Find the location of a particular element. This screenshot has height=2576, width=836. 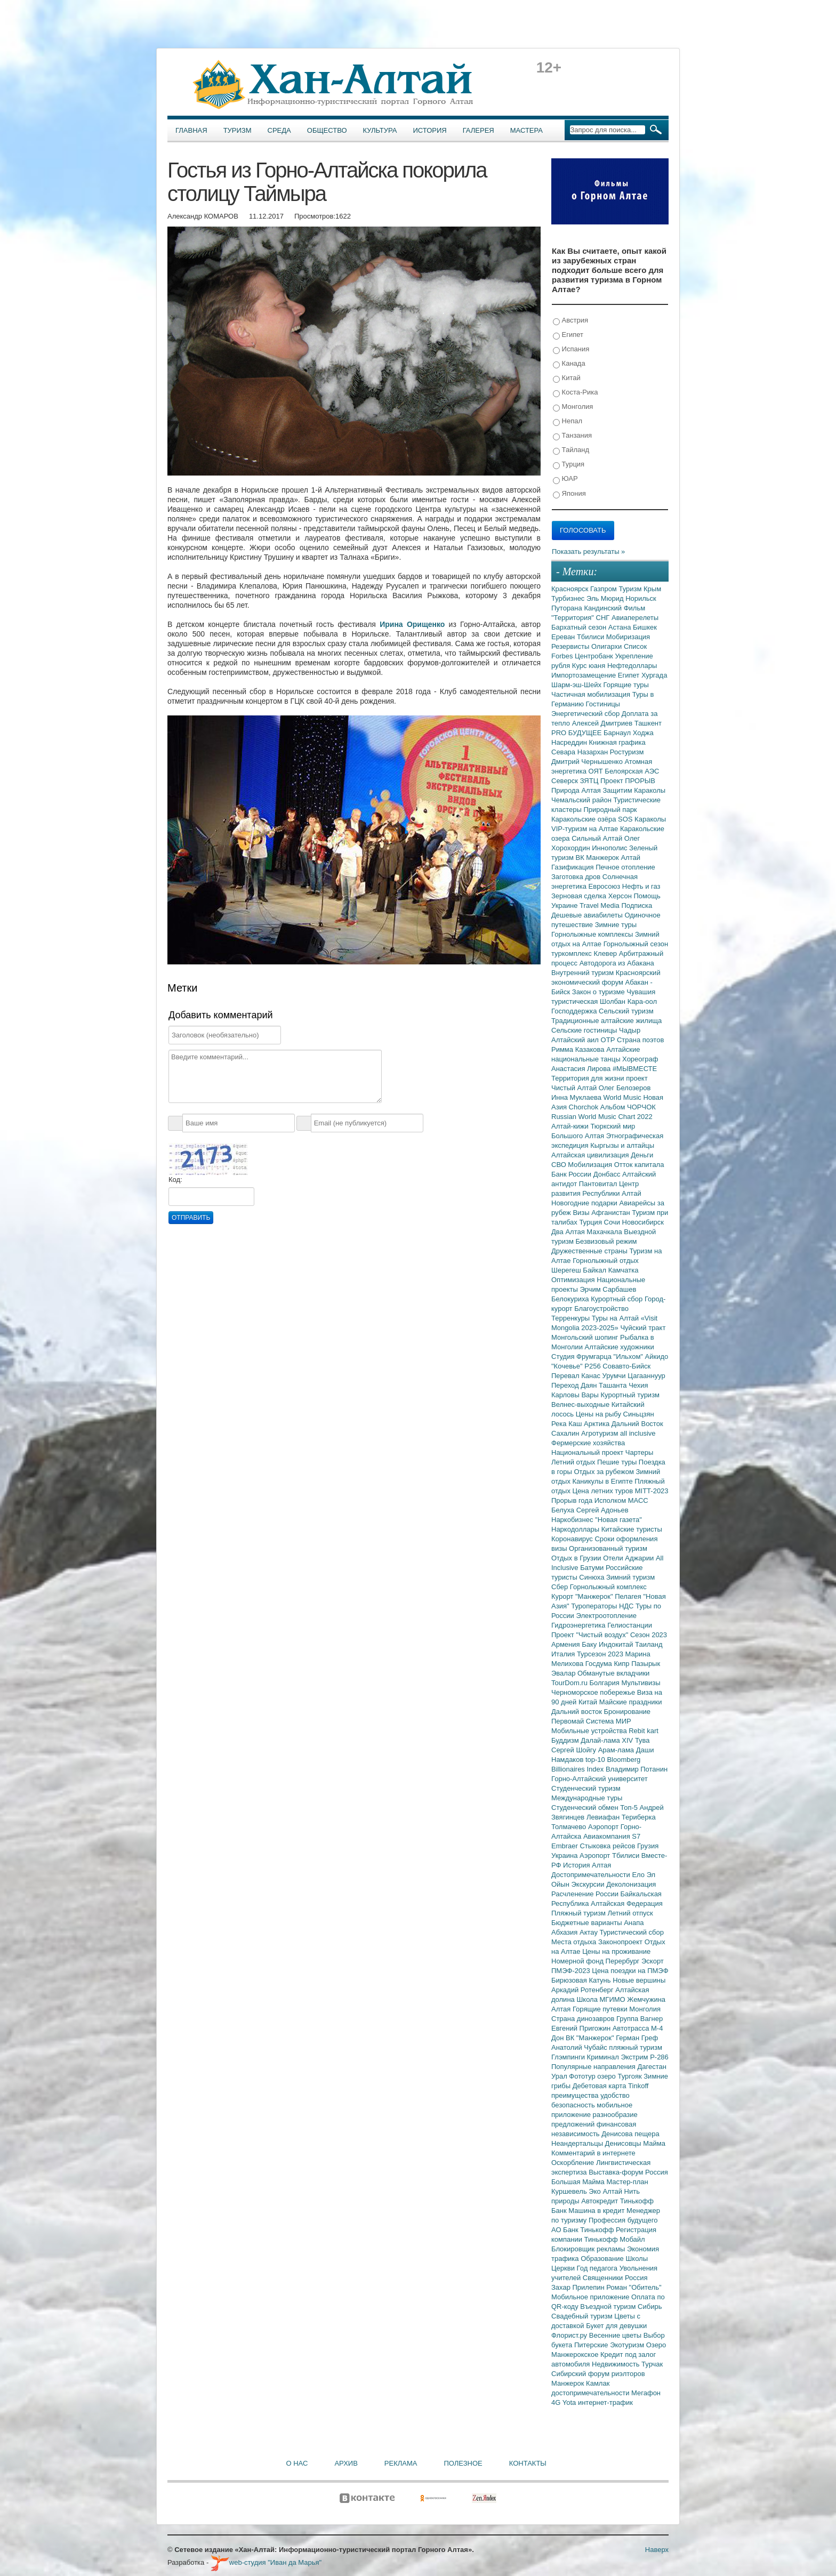

Зимние туры is located at coordinates (616, 925).